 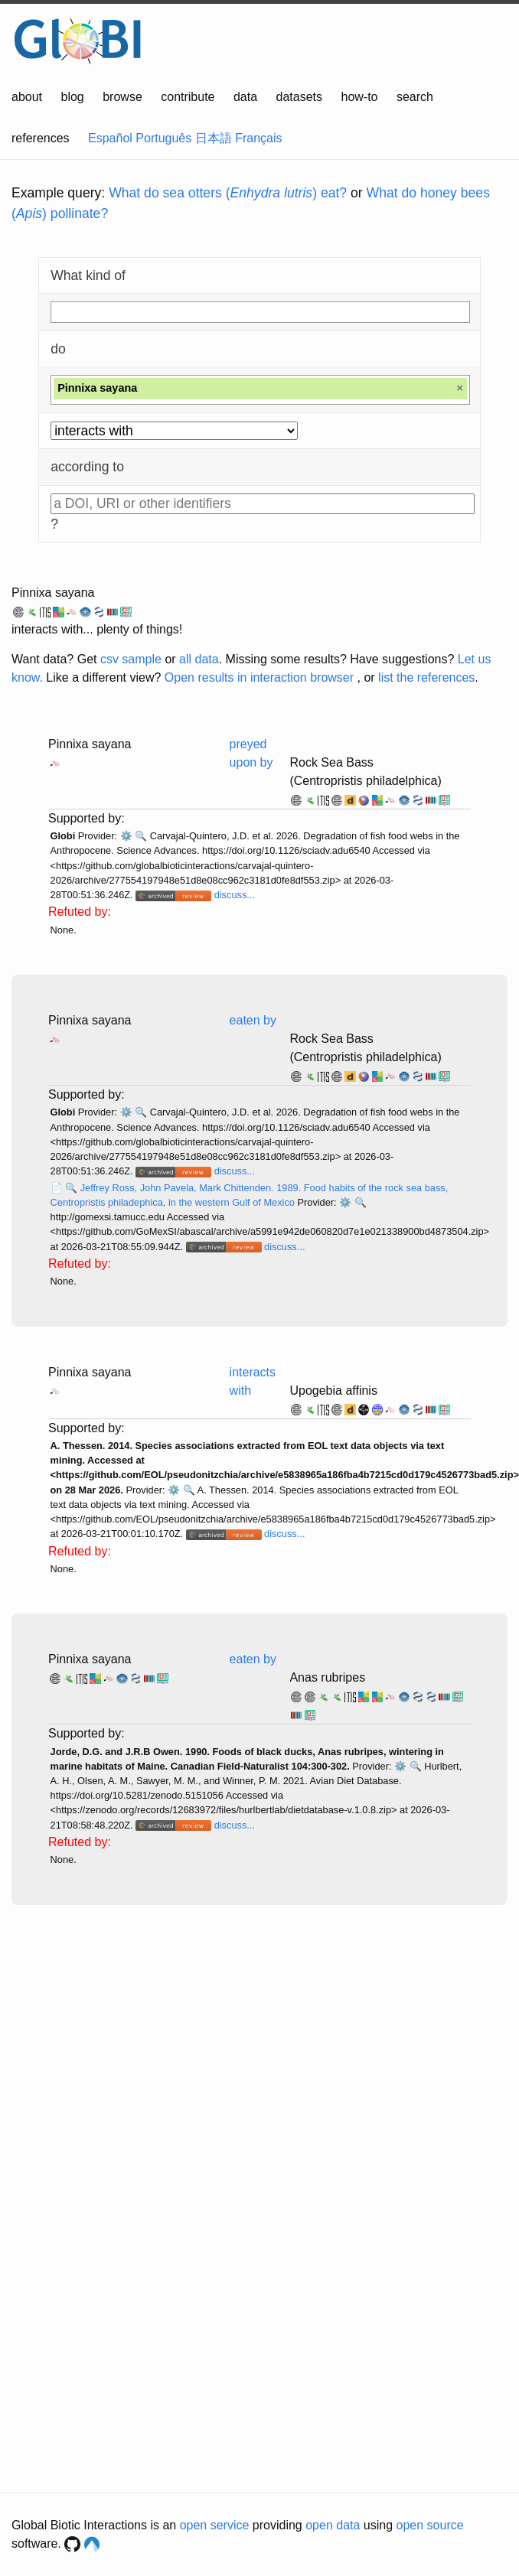 What do you see at coordinates (213, 138) in the screenshot?
I see `日本語` at bounding box center [213, 138].